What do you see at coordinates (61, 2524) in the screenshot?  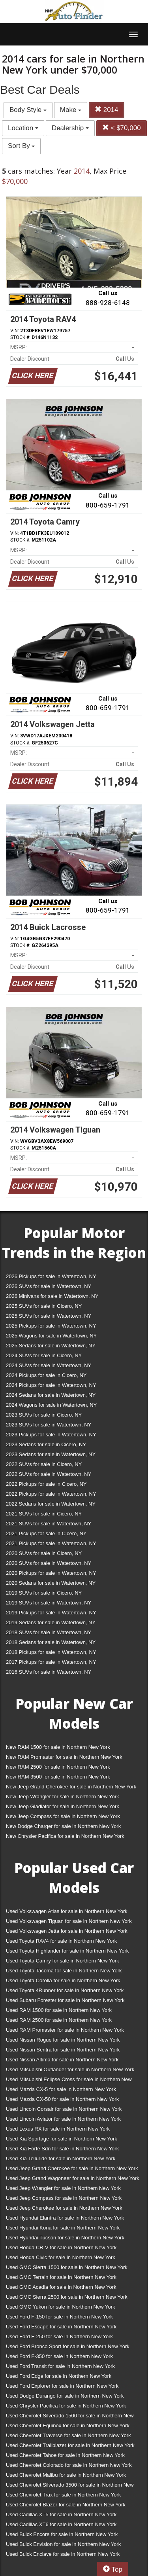 I see `Used Cadillac XT6 for sale in Northern New York` at bounding box center [61, 2524].